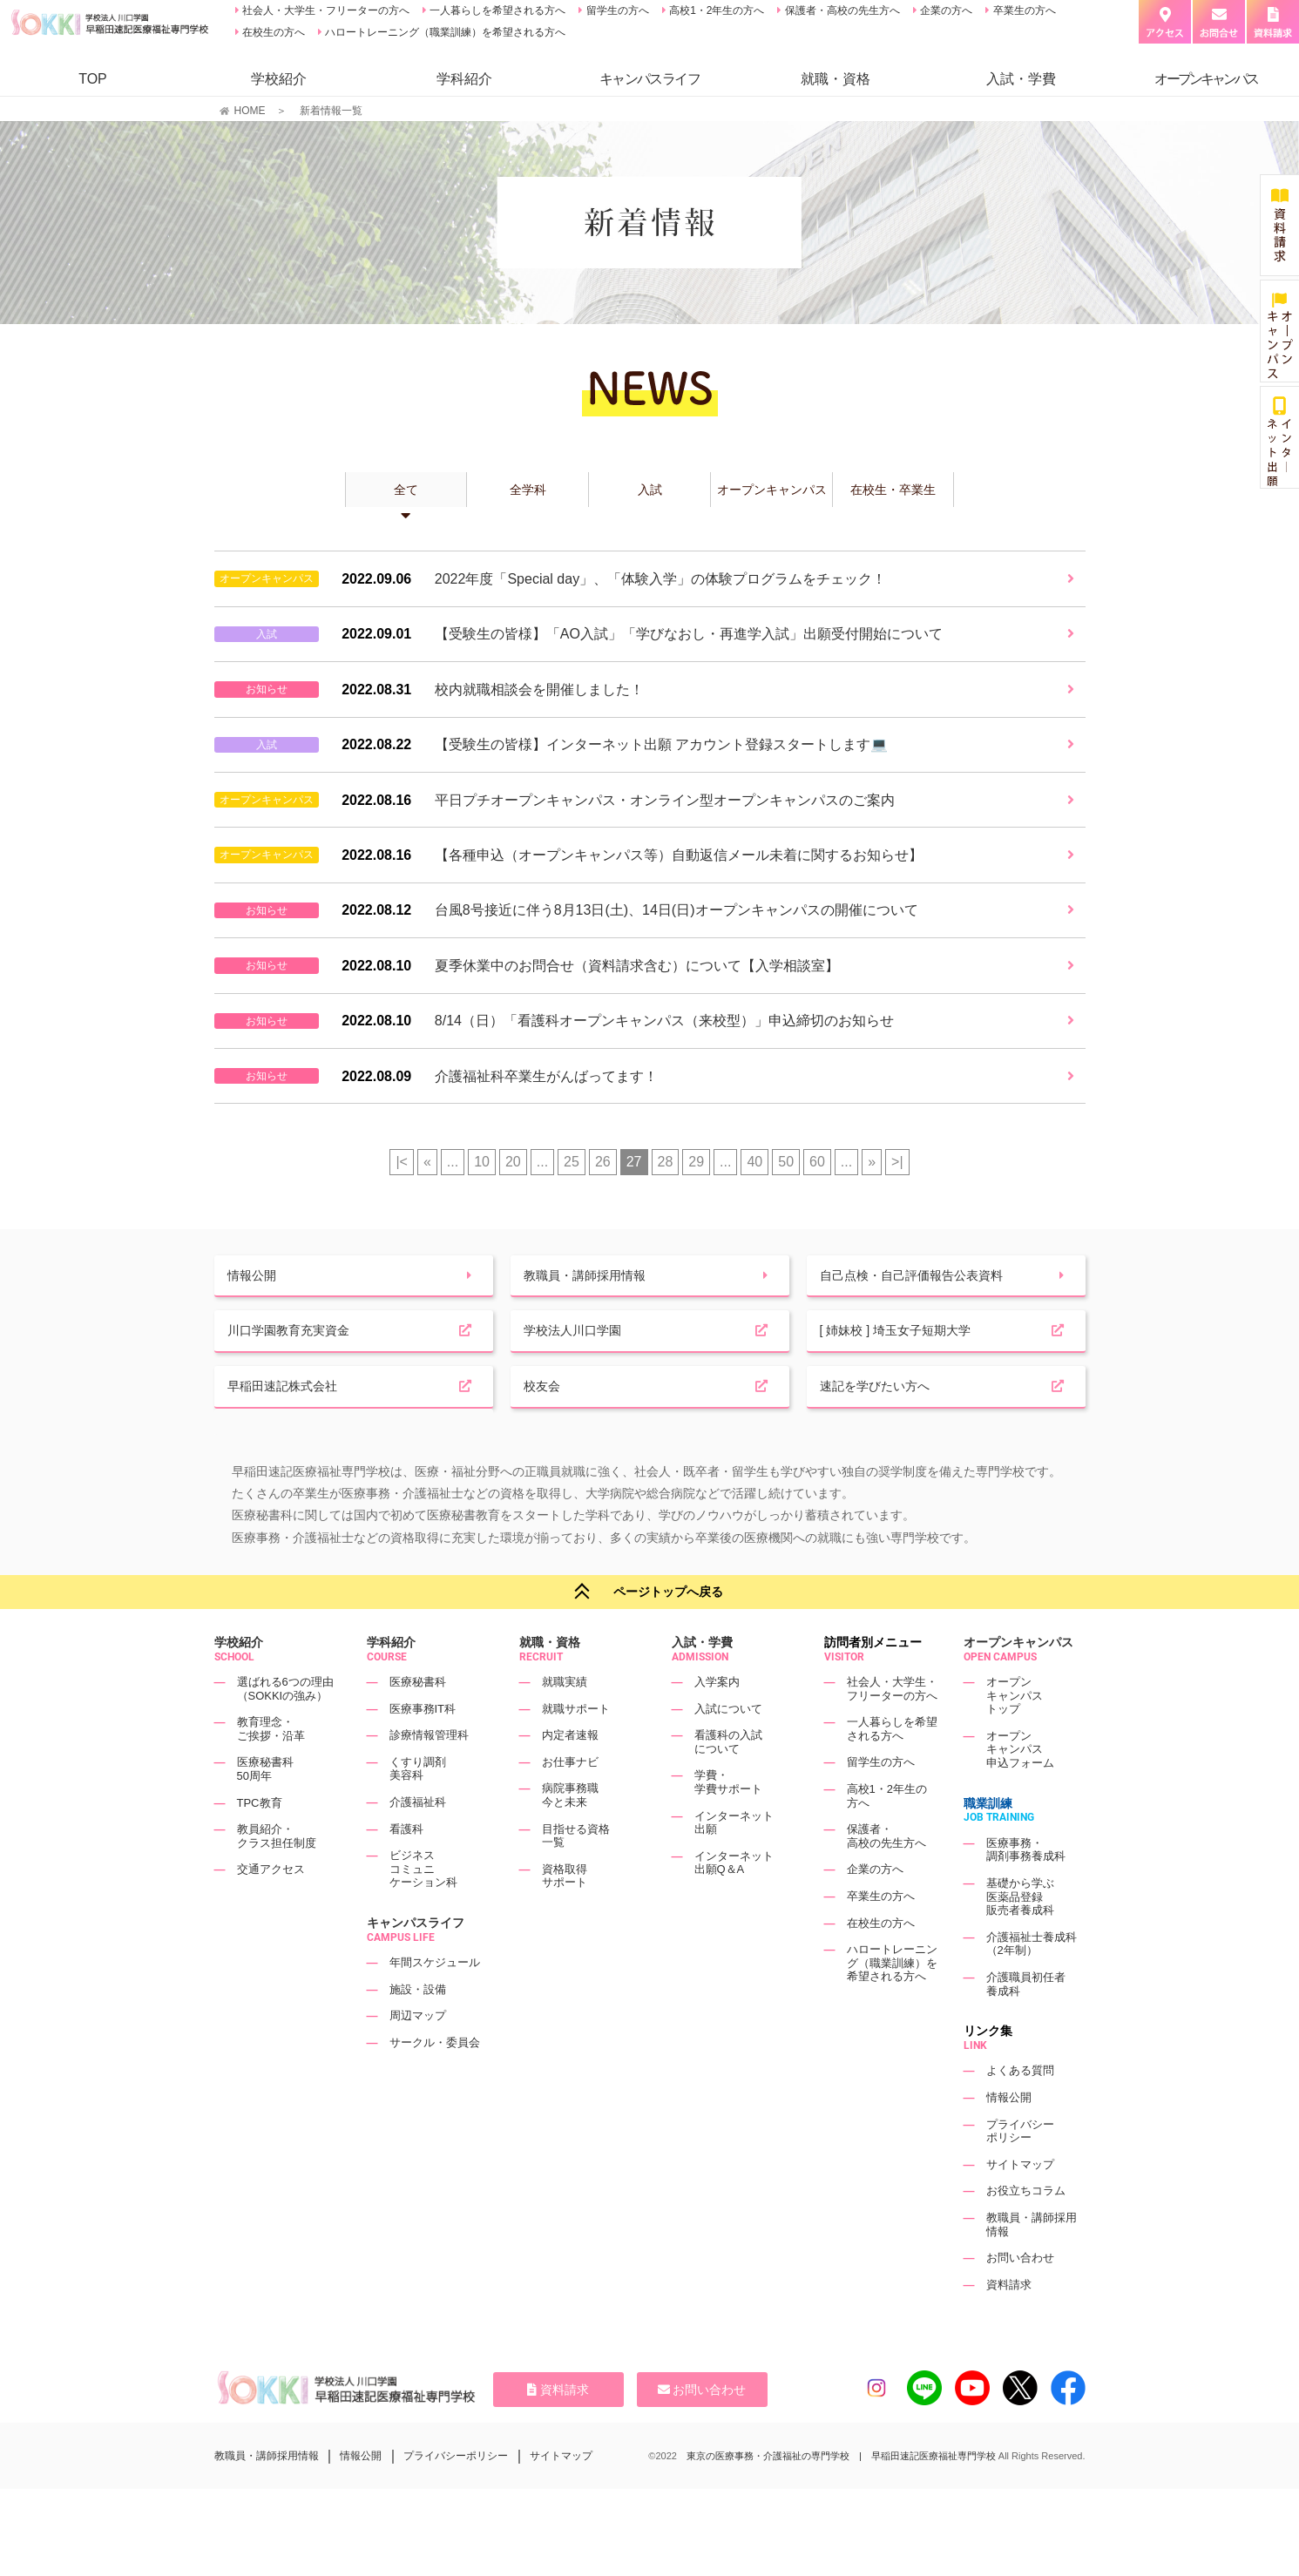 This screenshot has height=2576, width=1299. Describe the element at coordinates (728, 1748) in the screenshot. I see `入試について` at that location.